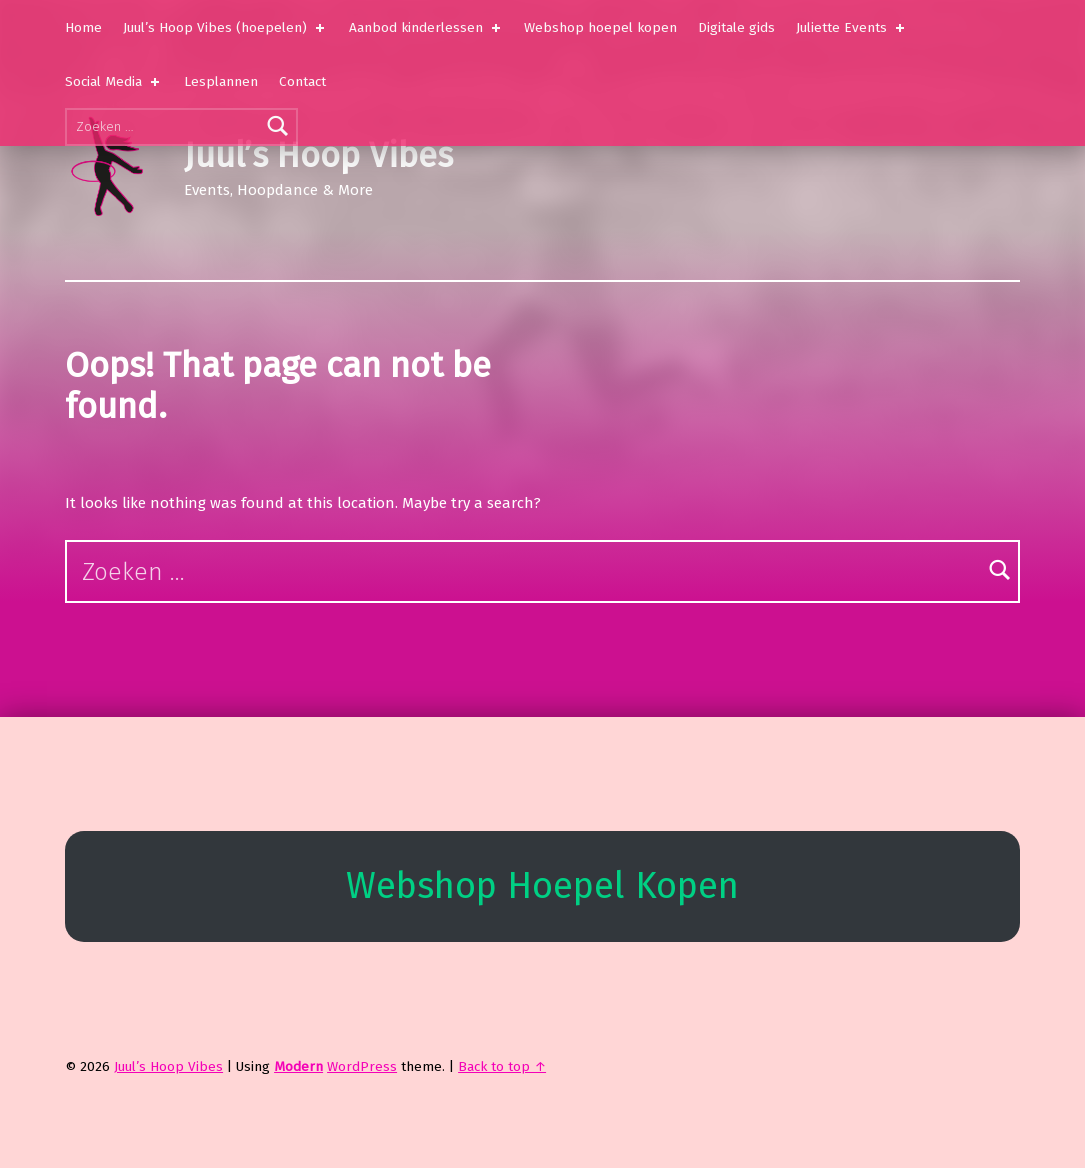 This screenshot has width=1085, height=1168. Describe the element at coordinates (426, 27) in the screenshot. I see `Aanbod kinderlessen` at that location.